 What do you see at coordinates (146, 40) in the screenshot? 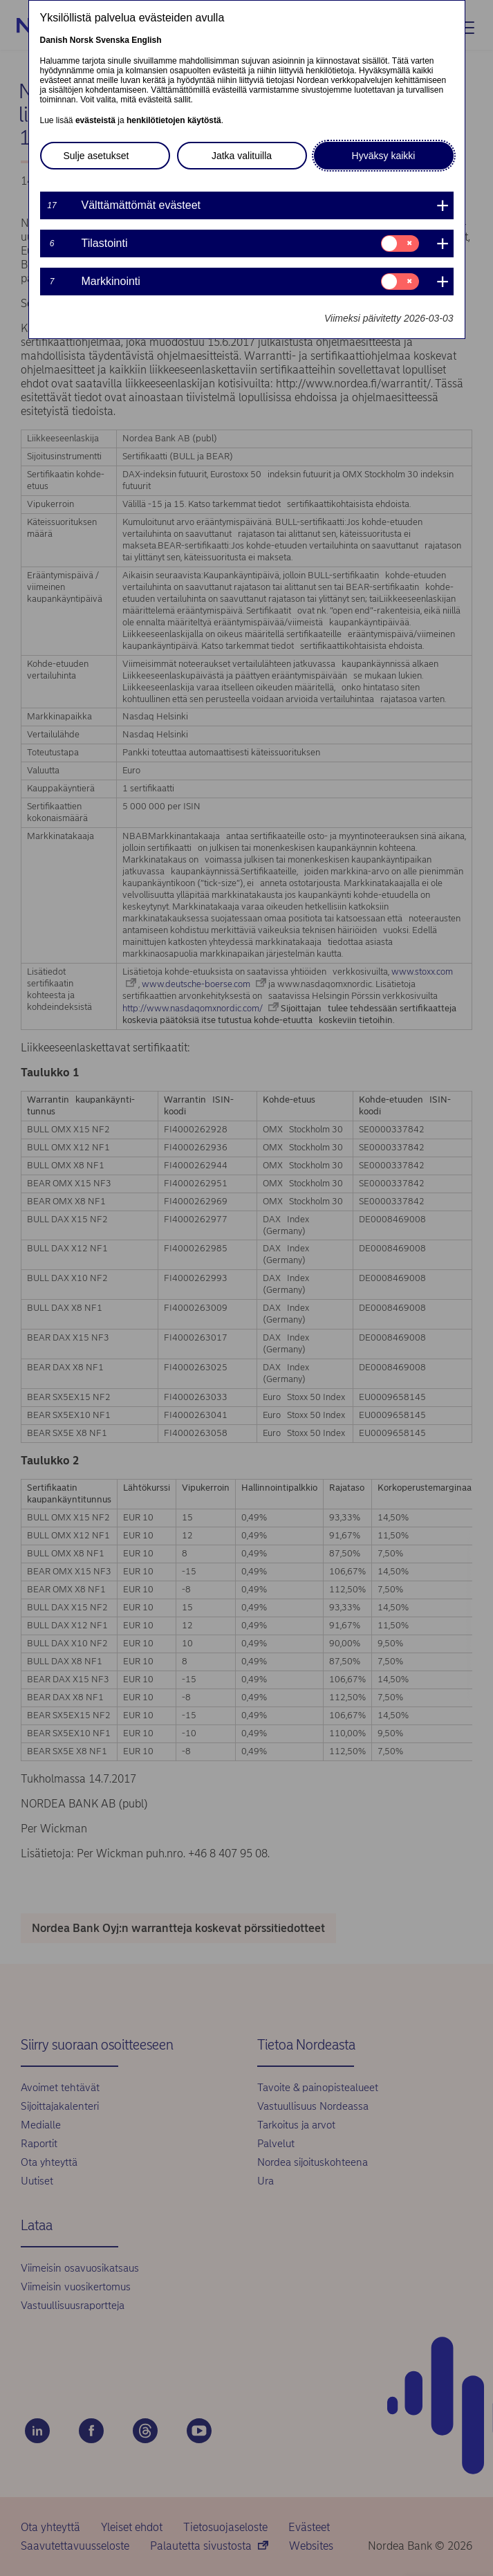
I see `English` at bounding box center [146, 40].